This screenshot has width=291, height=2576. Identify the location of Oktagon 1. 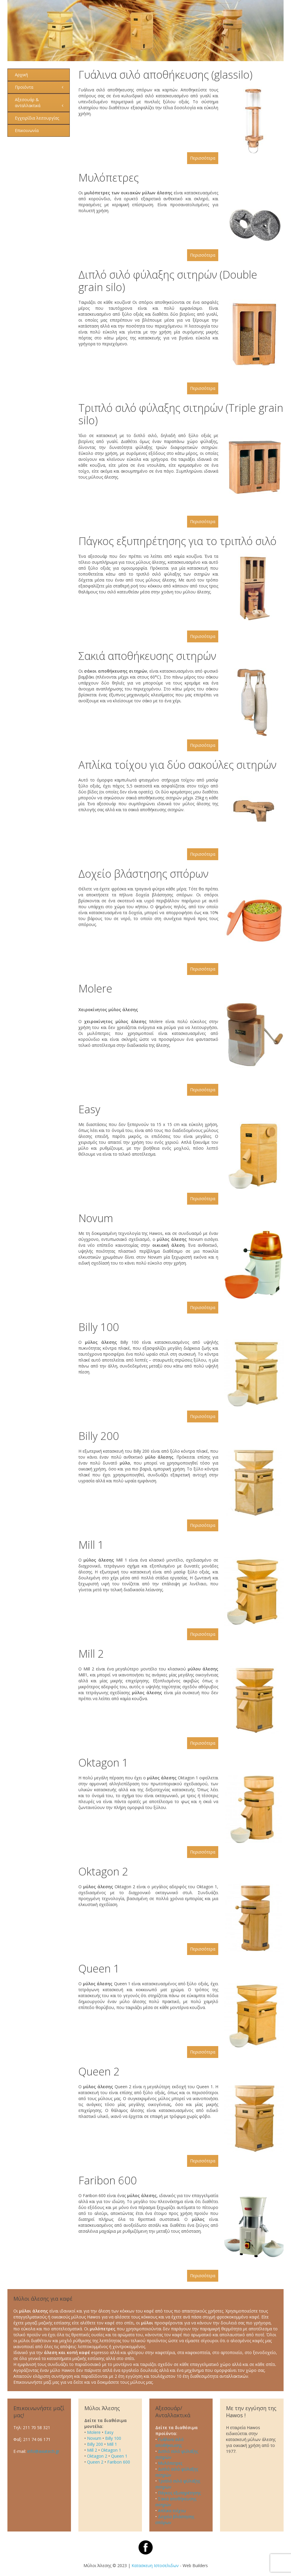
(103, 1762).